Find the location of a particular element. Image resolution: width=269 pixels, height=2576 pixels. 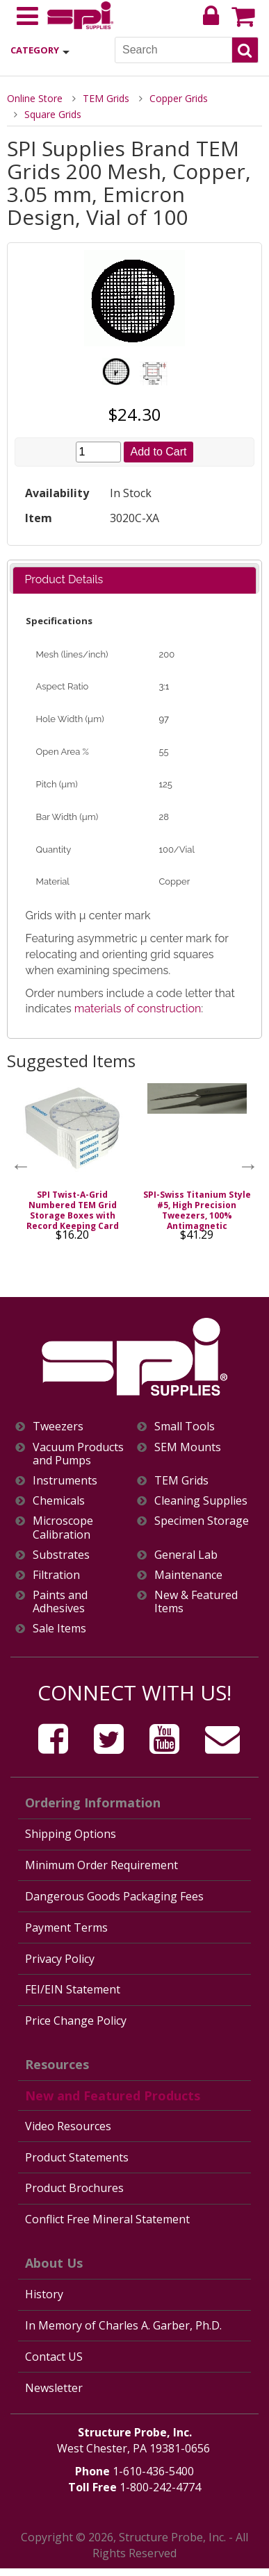

[tab] is located at coordinates (134, 580).